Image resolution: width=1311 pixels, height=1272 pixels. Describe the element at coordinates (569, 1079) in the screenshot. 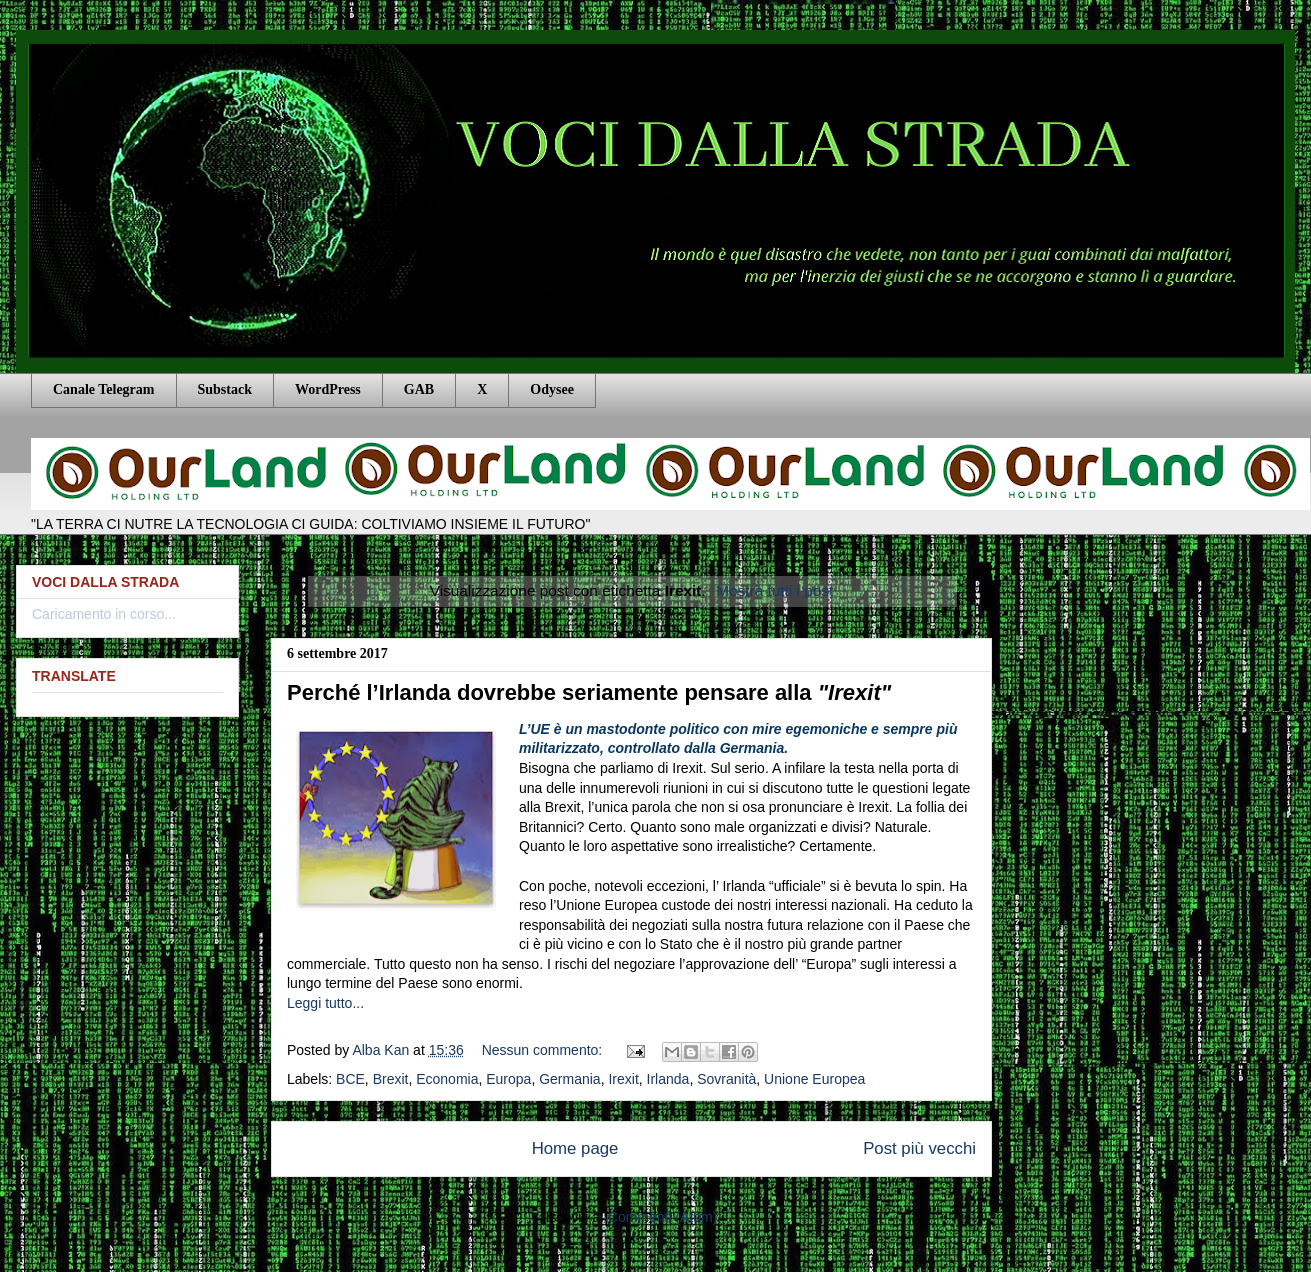

I see `Germania` at that location.